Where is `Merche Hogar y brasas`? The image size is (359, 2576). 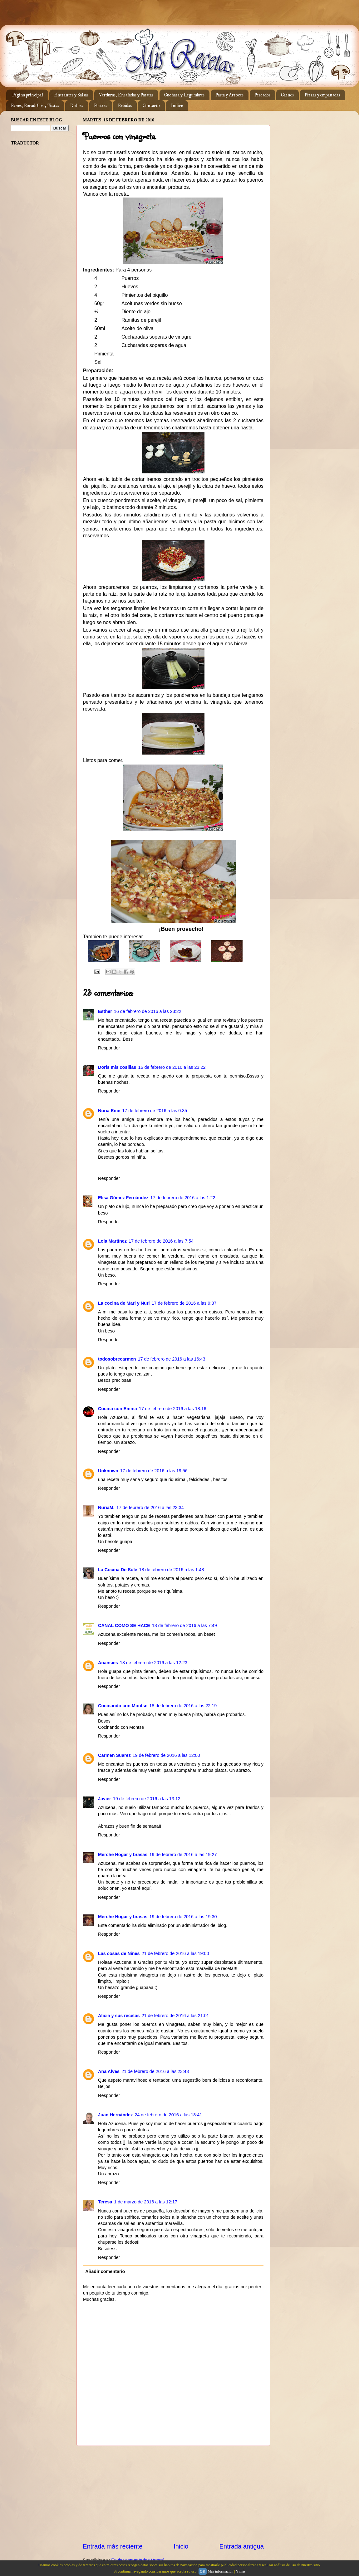
Merche Hogar y brasas is located at coordinates (122, 1854).